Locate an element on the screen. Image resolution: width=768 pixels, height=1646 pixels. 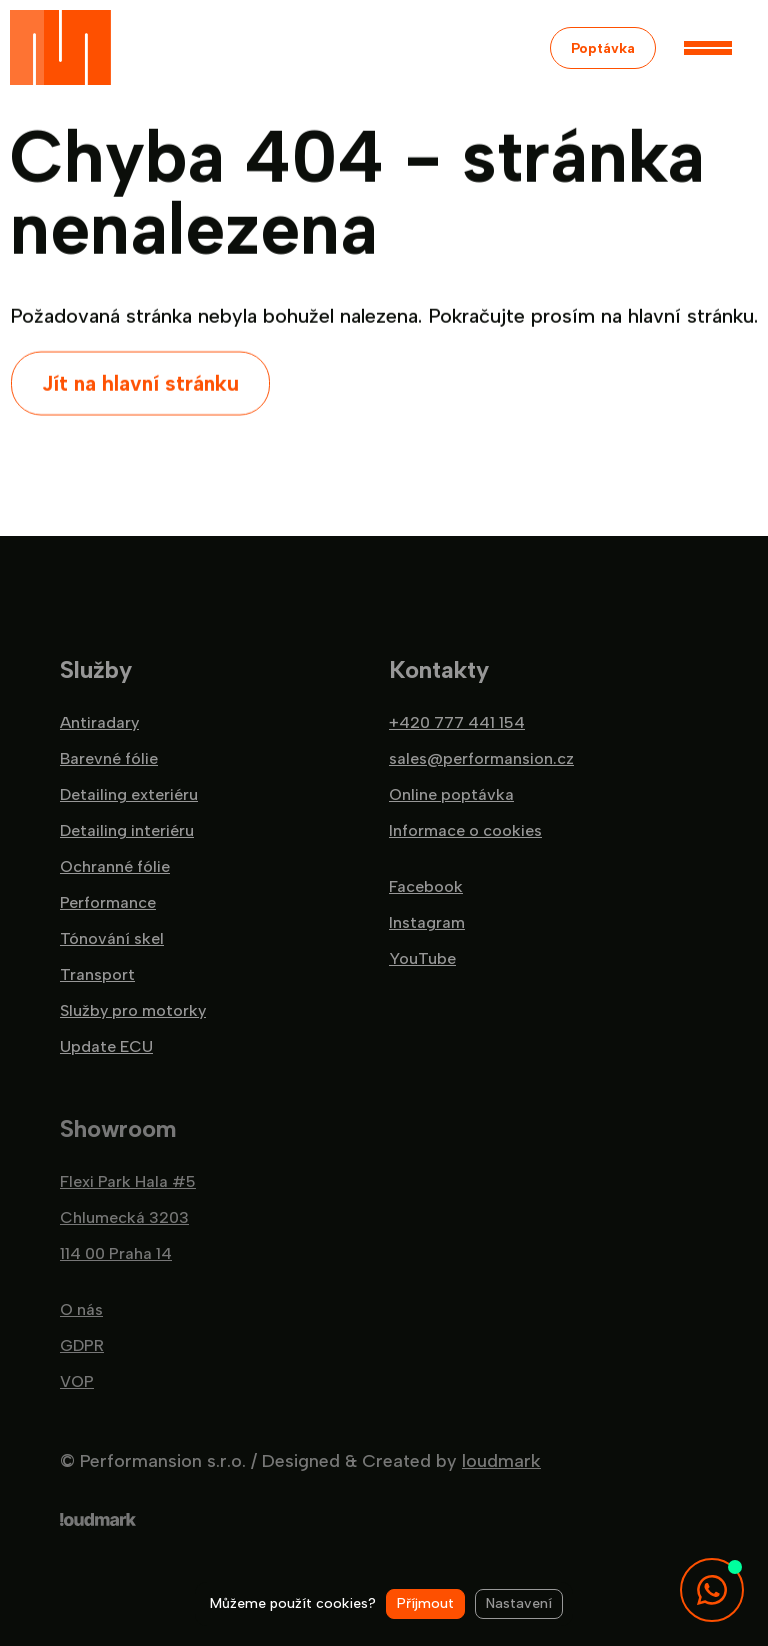
Nastavení is located at coordinates (519, 1603).